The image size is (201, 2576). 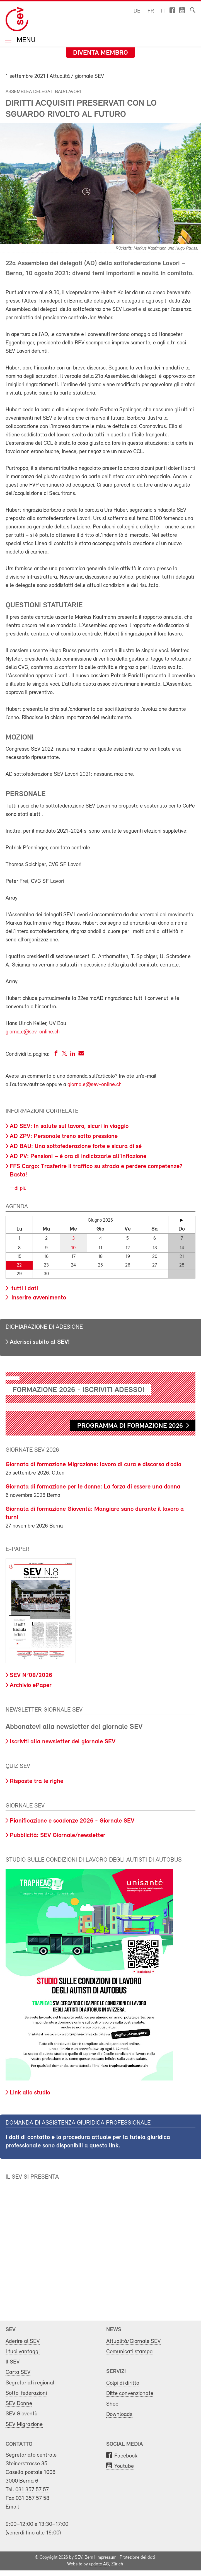 I want to click on Carta SEV, so click(x=18, y=2372).